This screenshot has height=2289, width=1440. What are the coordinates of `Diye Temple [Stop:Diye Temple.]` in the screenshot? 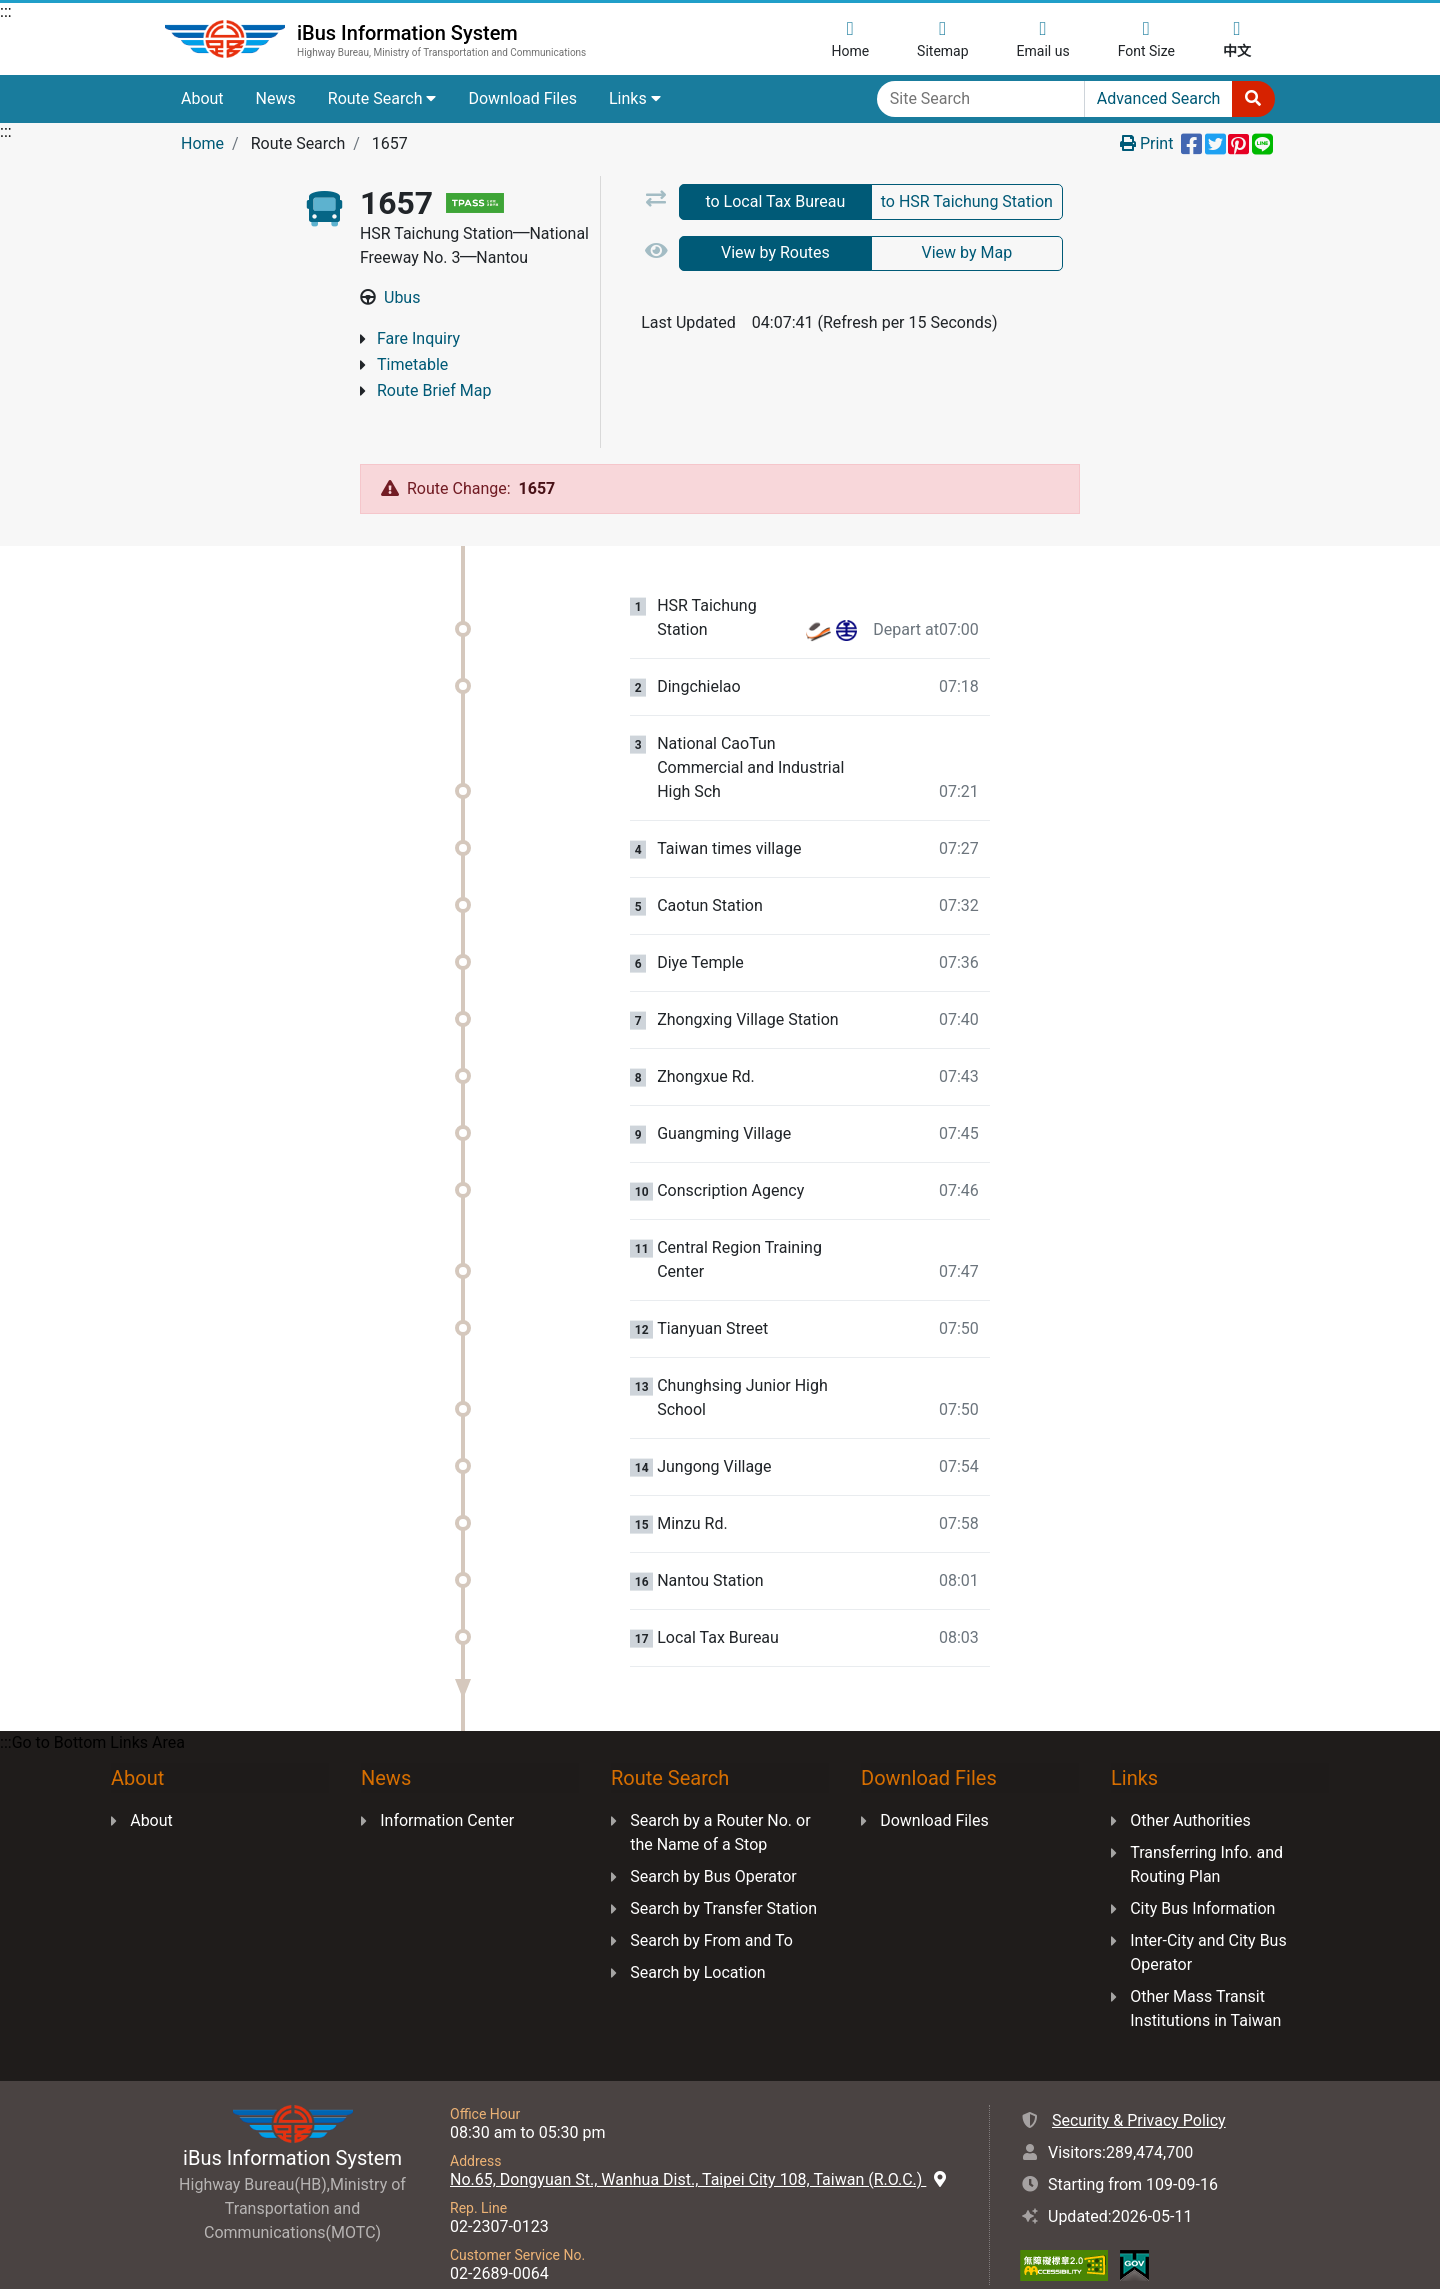 It's located at (700, 927).